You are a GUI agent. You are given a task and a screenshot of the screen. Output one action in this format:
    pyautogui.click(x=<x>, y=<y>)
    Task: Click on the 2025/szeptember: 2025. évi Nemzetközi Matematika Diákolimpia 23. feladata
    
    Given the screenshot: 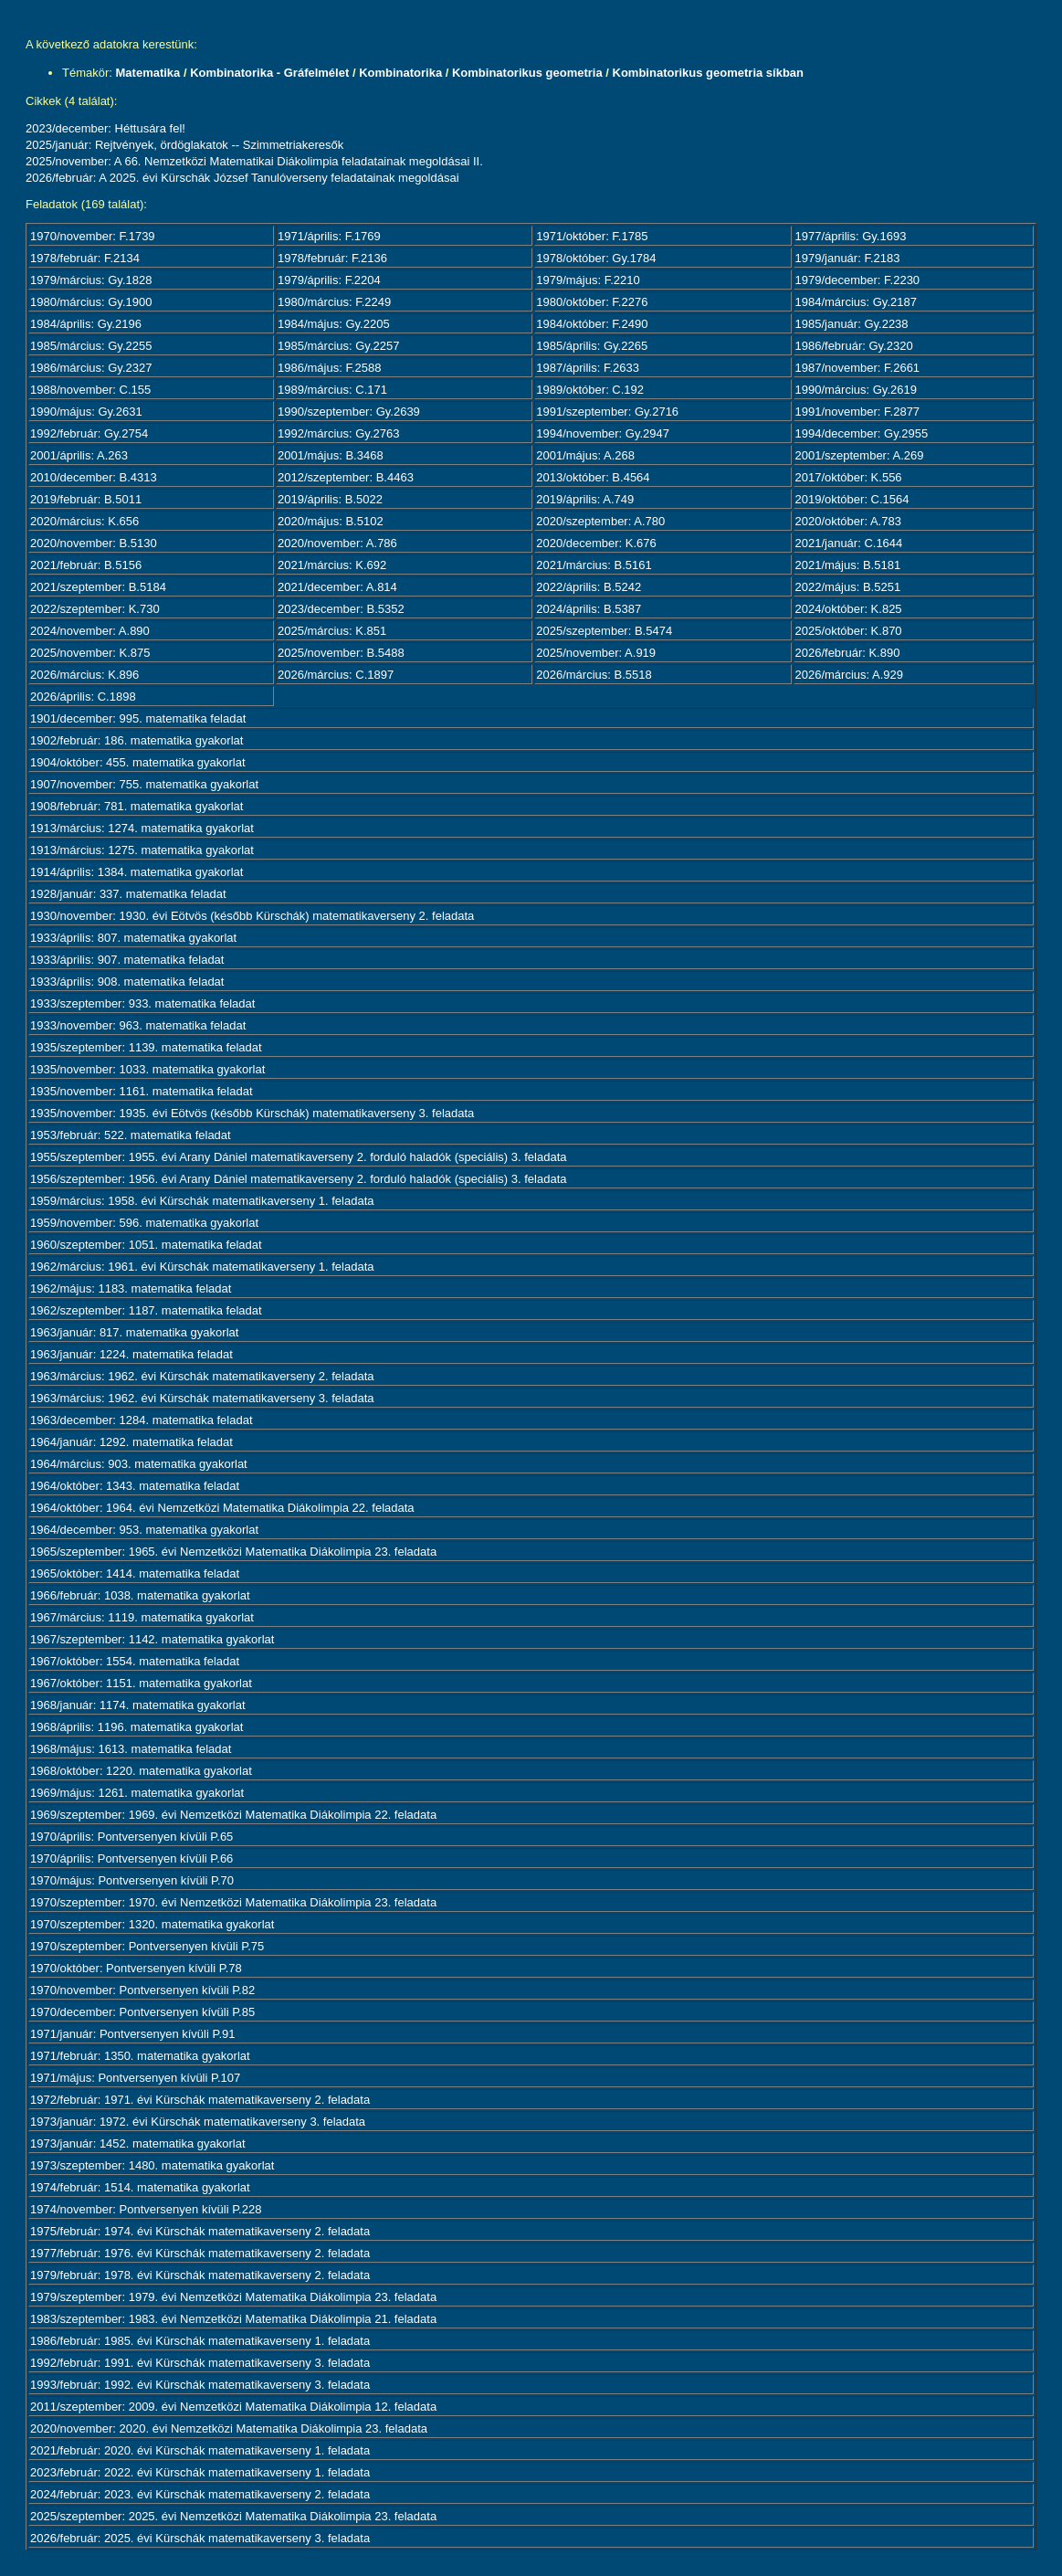 What is the action you would take?
    pyautogui.click(x=233, y=2516)
    